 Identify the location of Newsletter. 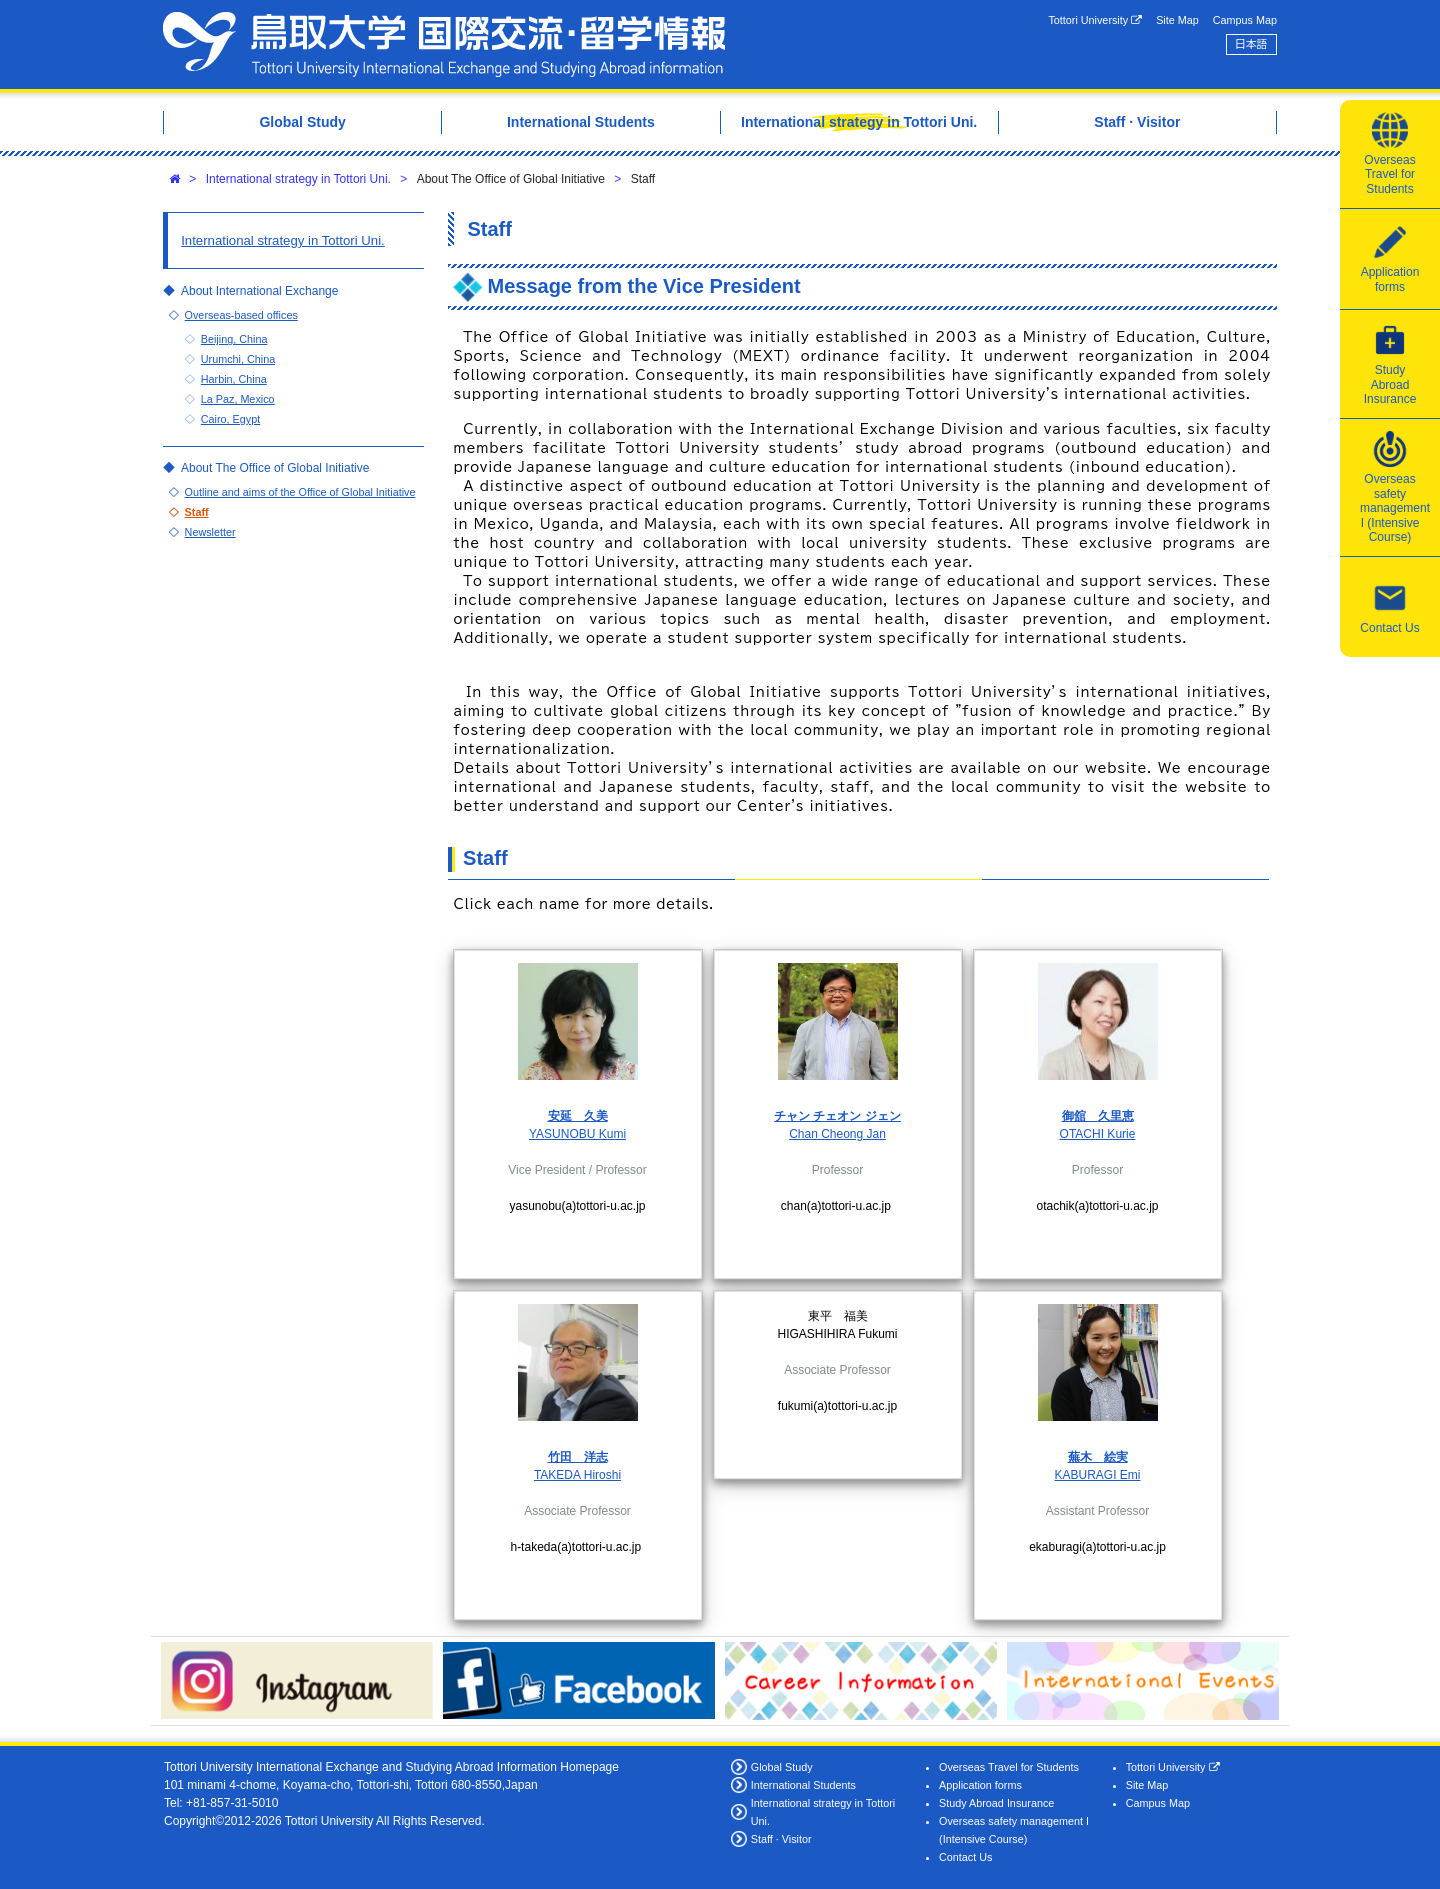
(210, 532).